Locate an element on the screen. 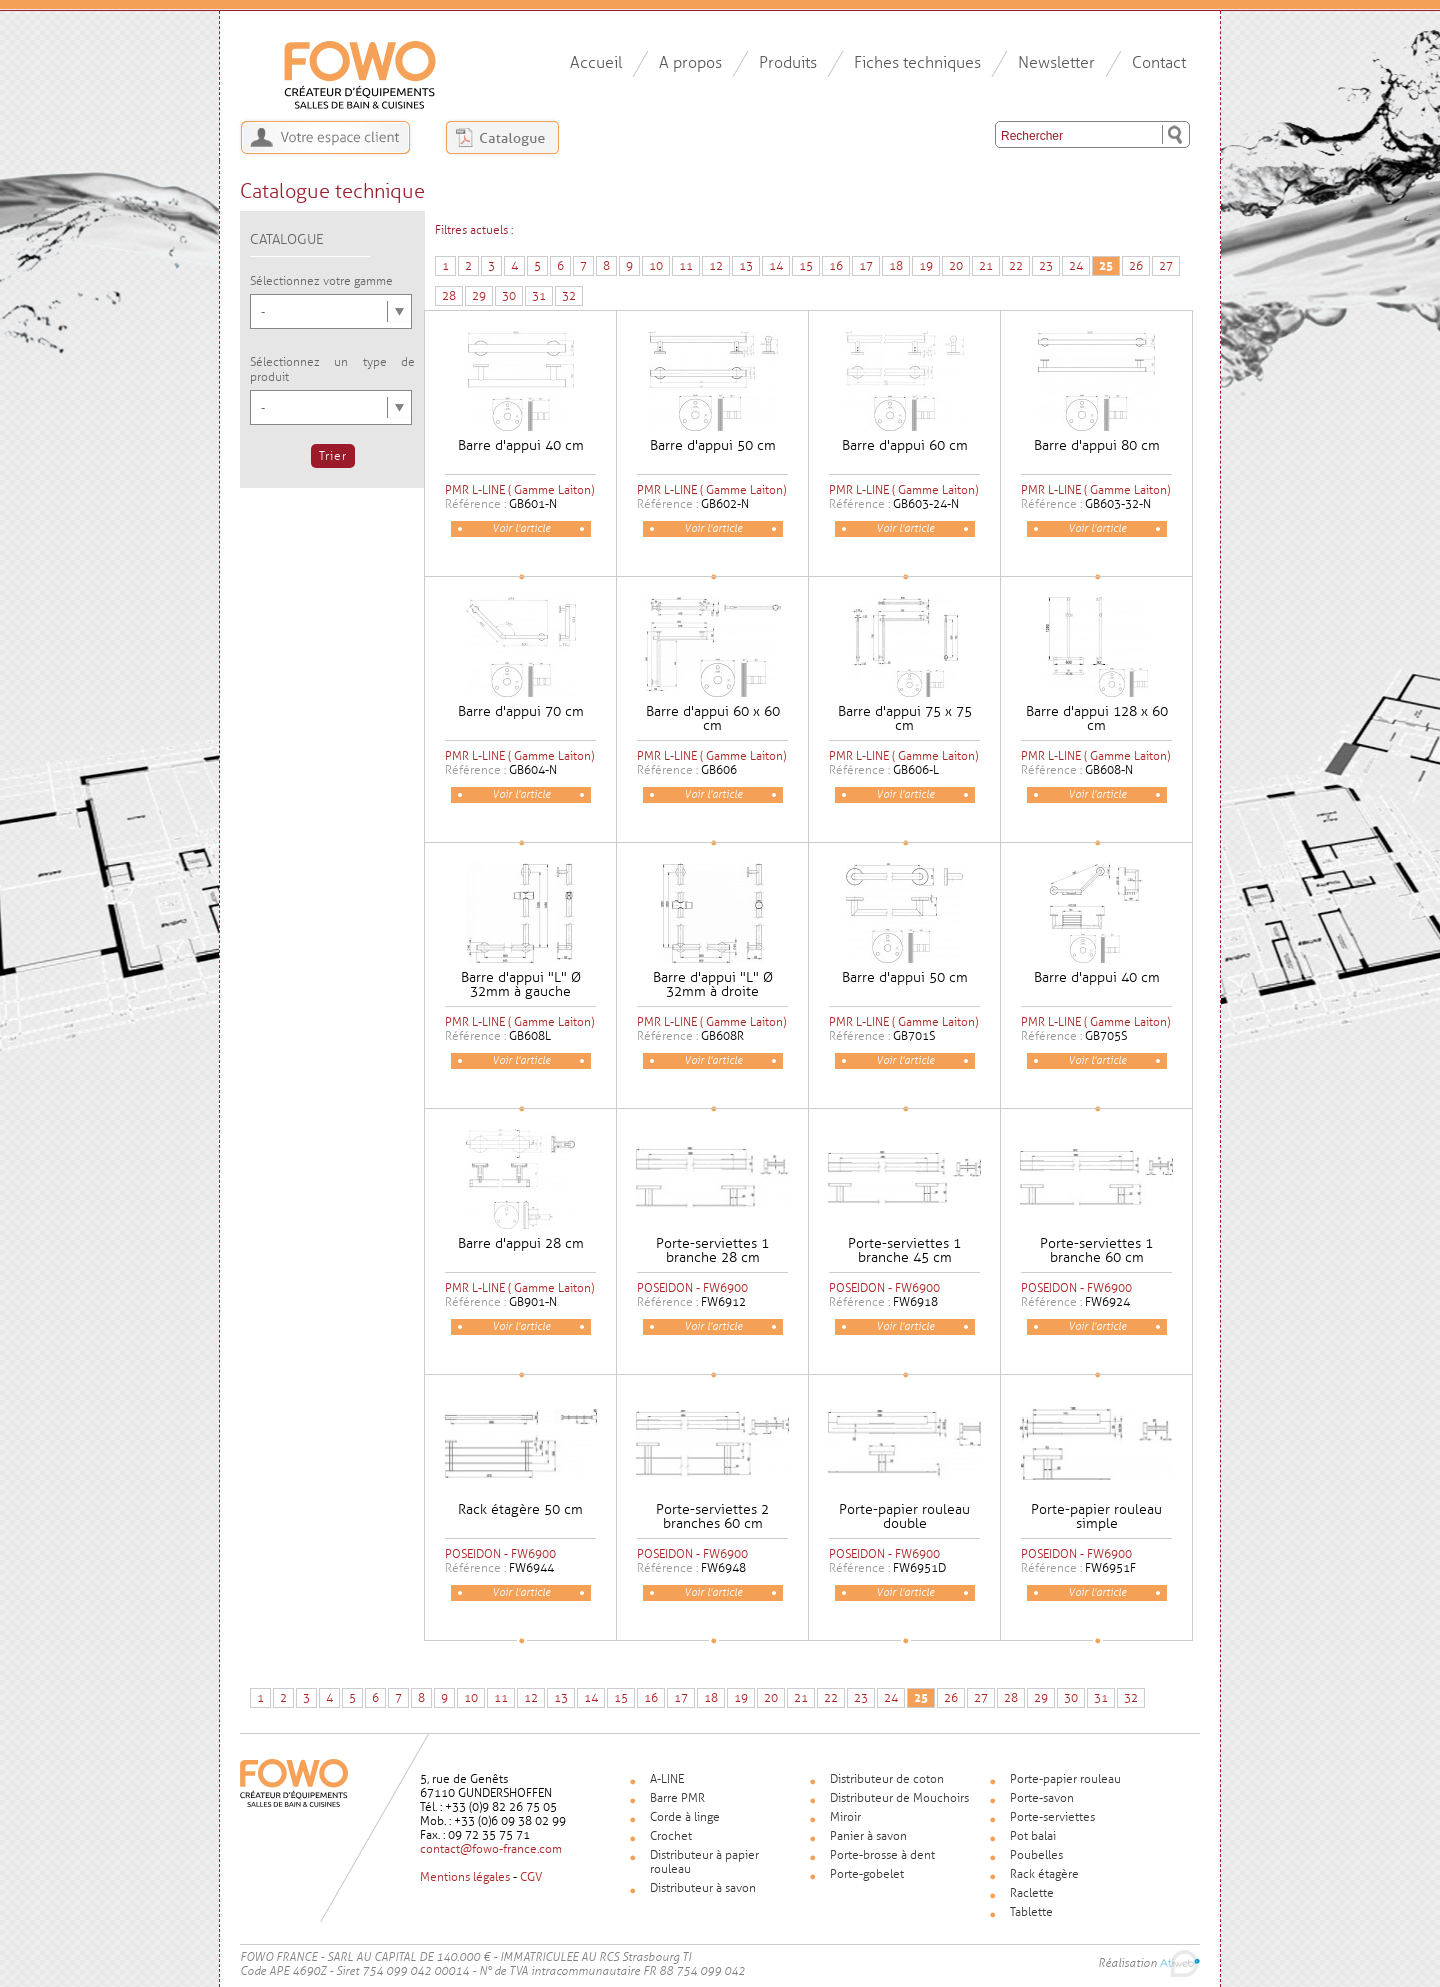 The height and width of the screenshot is (1987, 1440). 31 is located at coordinates (539, 296).